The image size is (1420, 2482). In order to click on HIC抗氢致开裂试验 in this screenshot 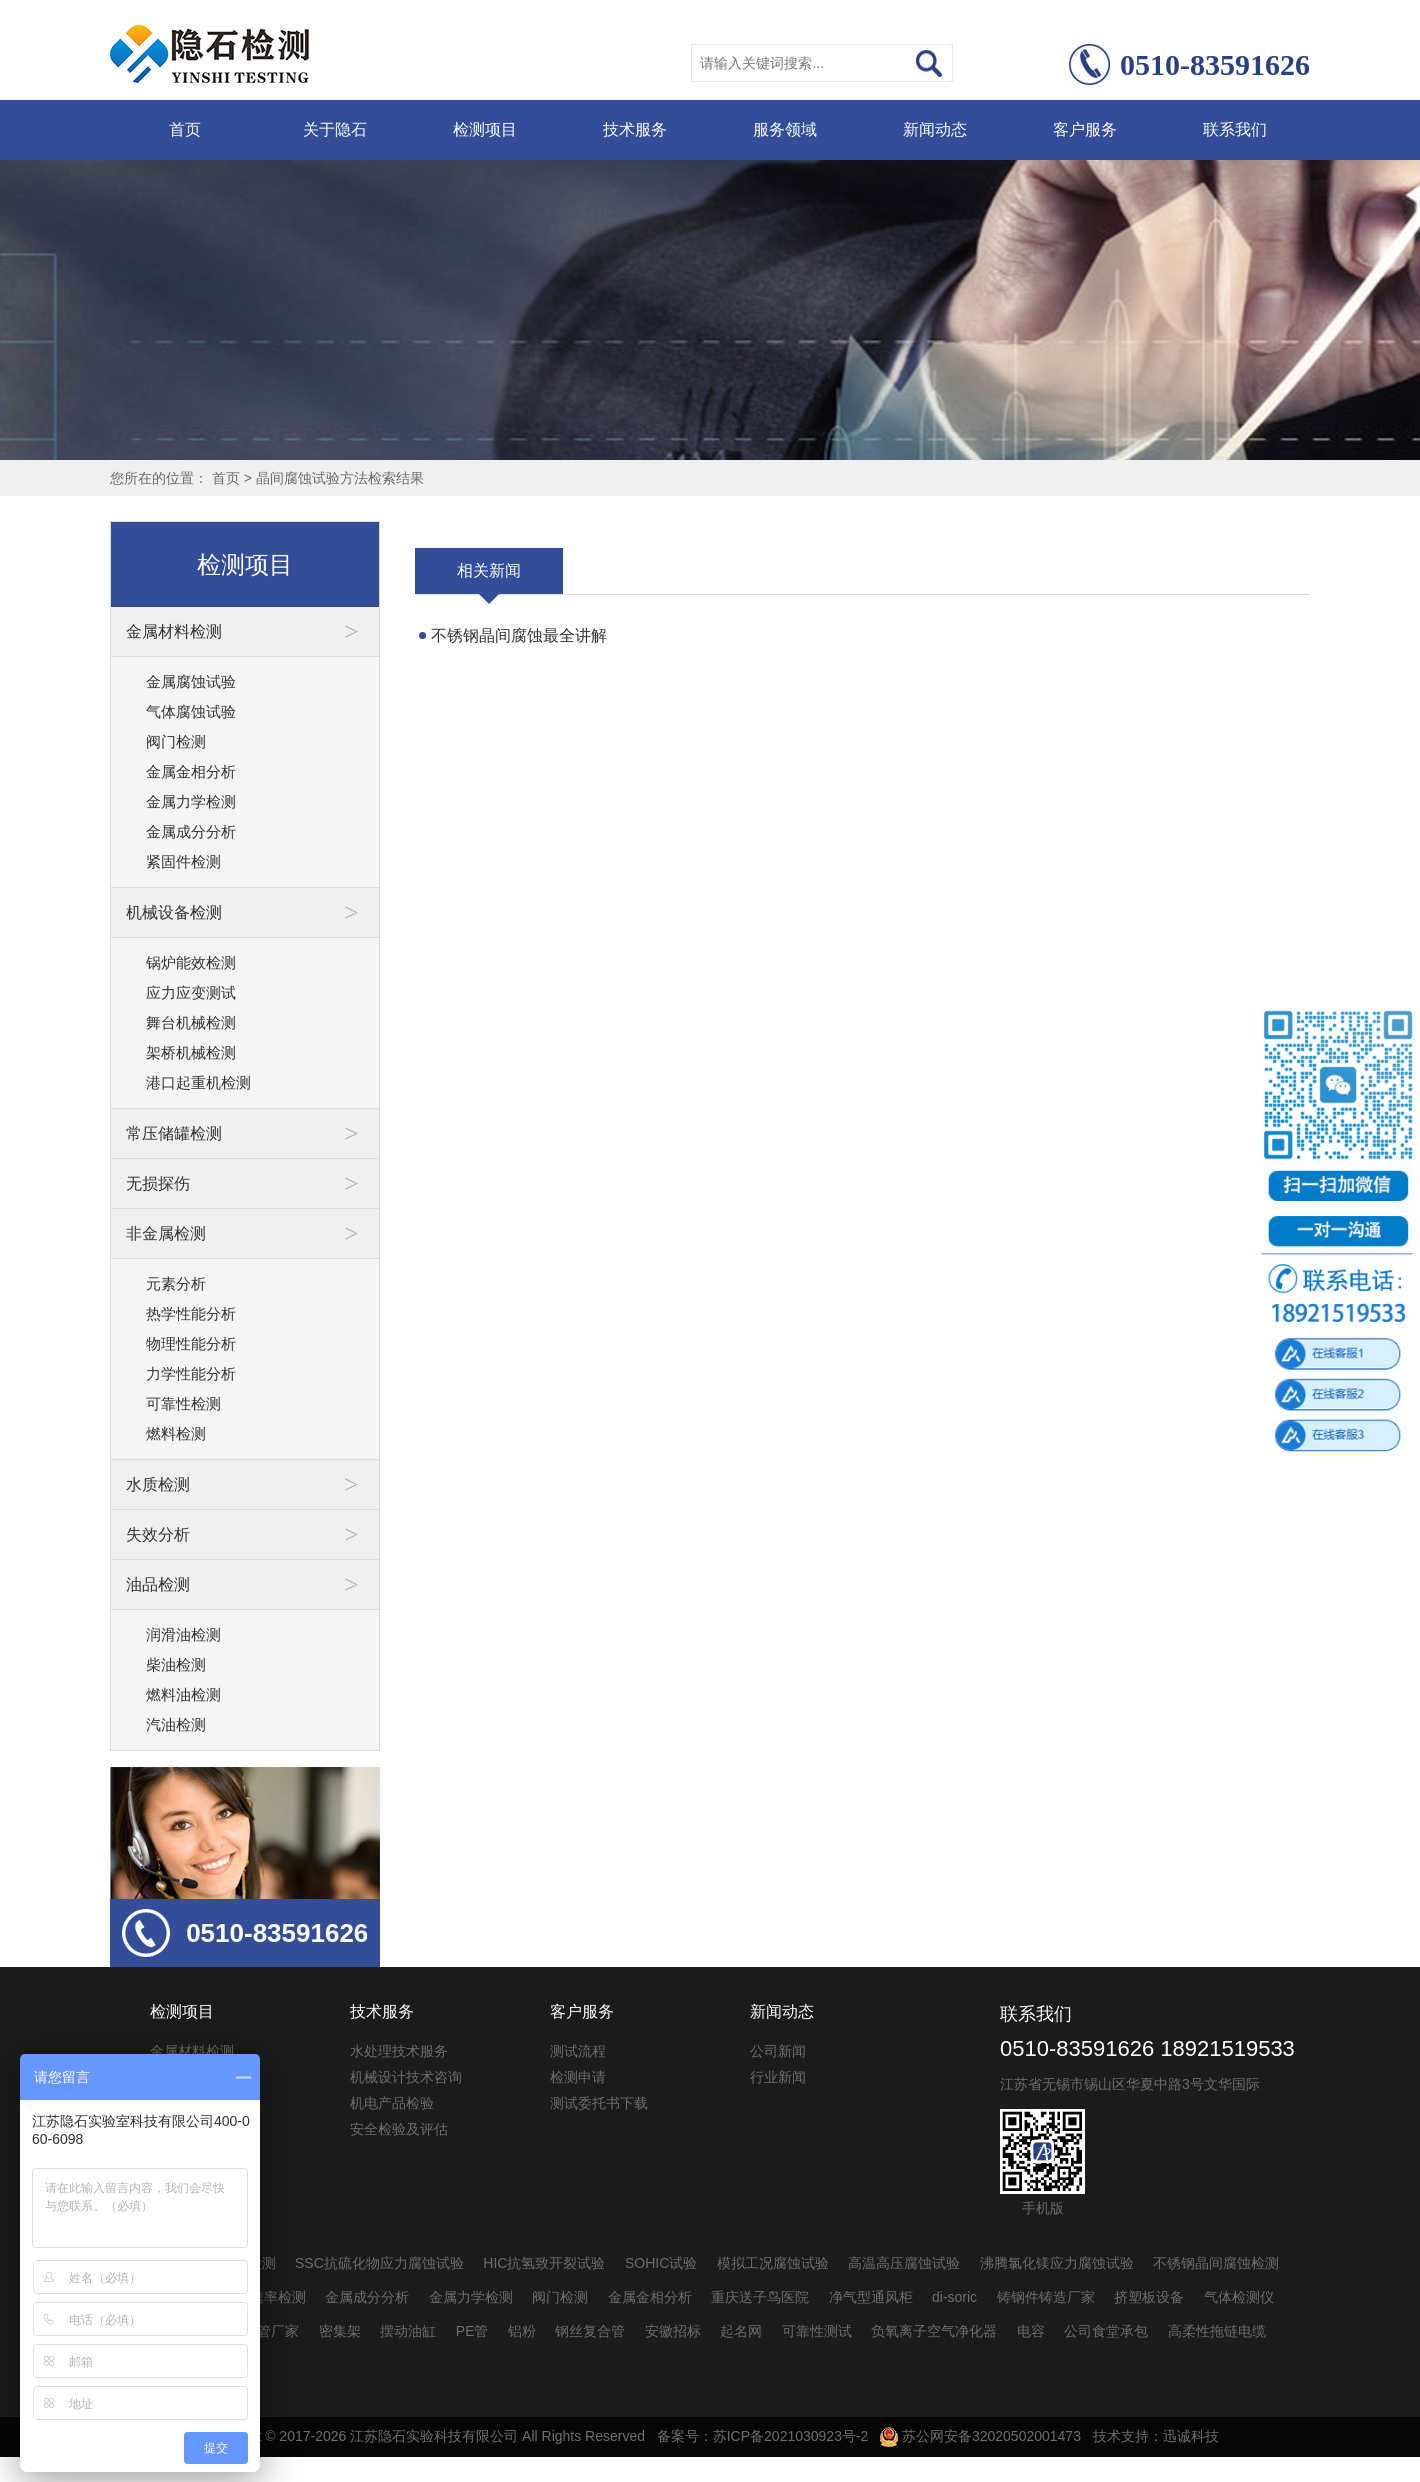, I will do `click(544, 2263)`.